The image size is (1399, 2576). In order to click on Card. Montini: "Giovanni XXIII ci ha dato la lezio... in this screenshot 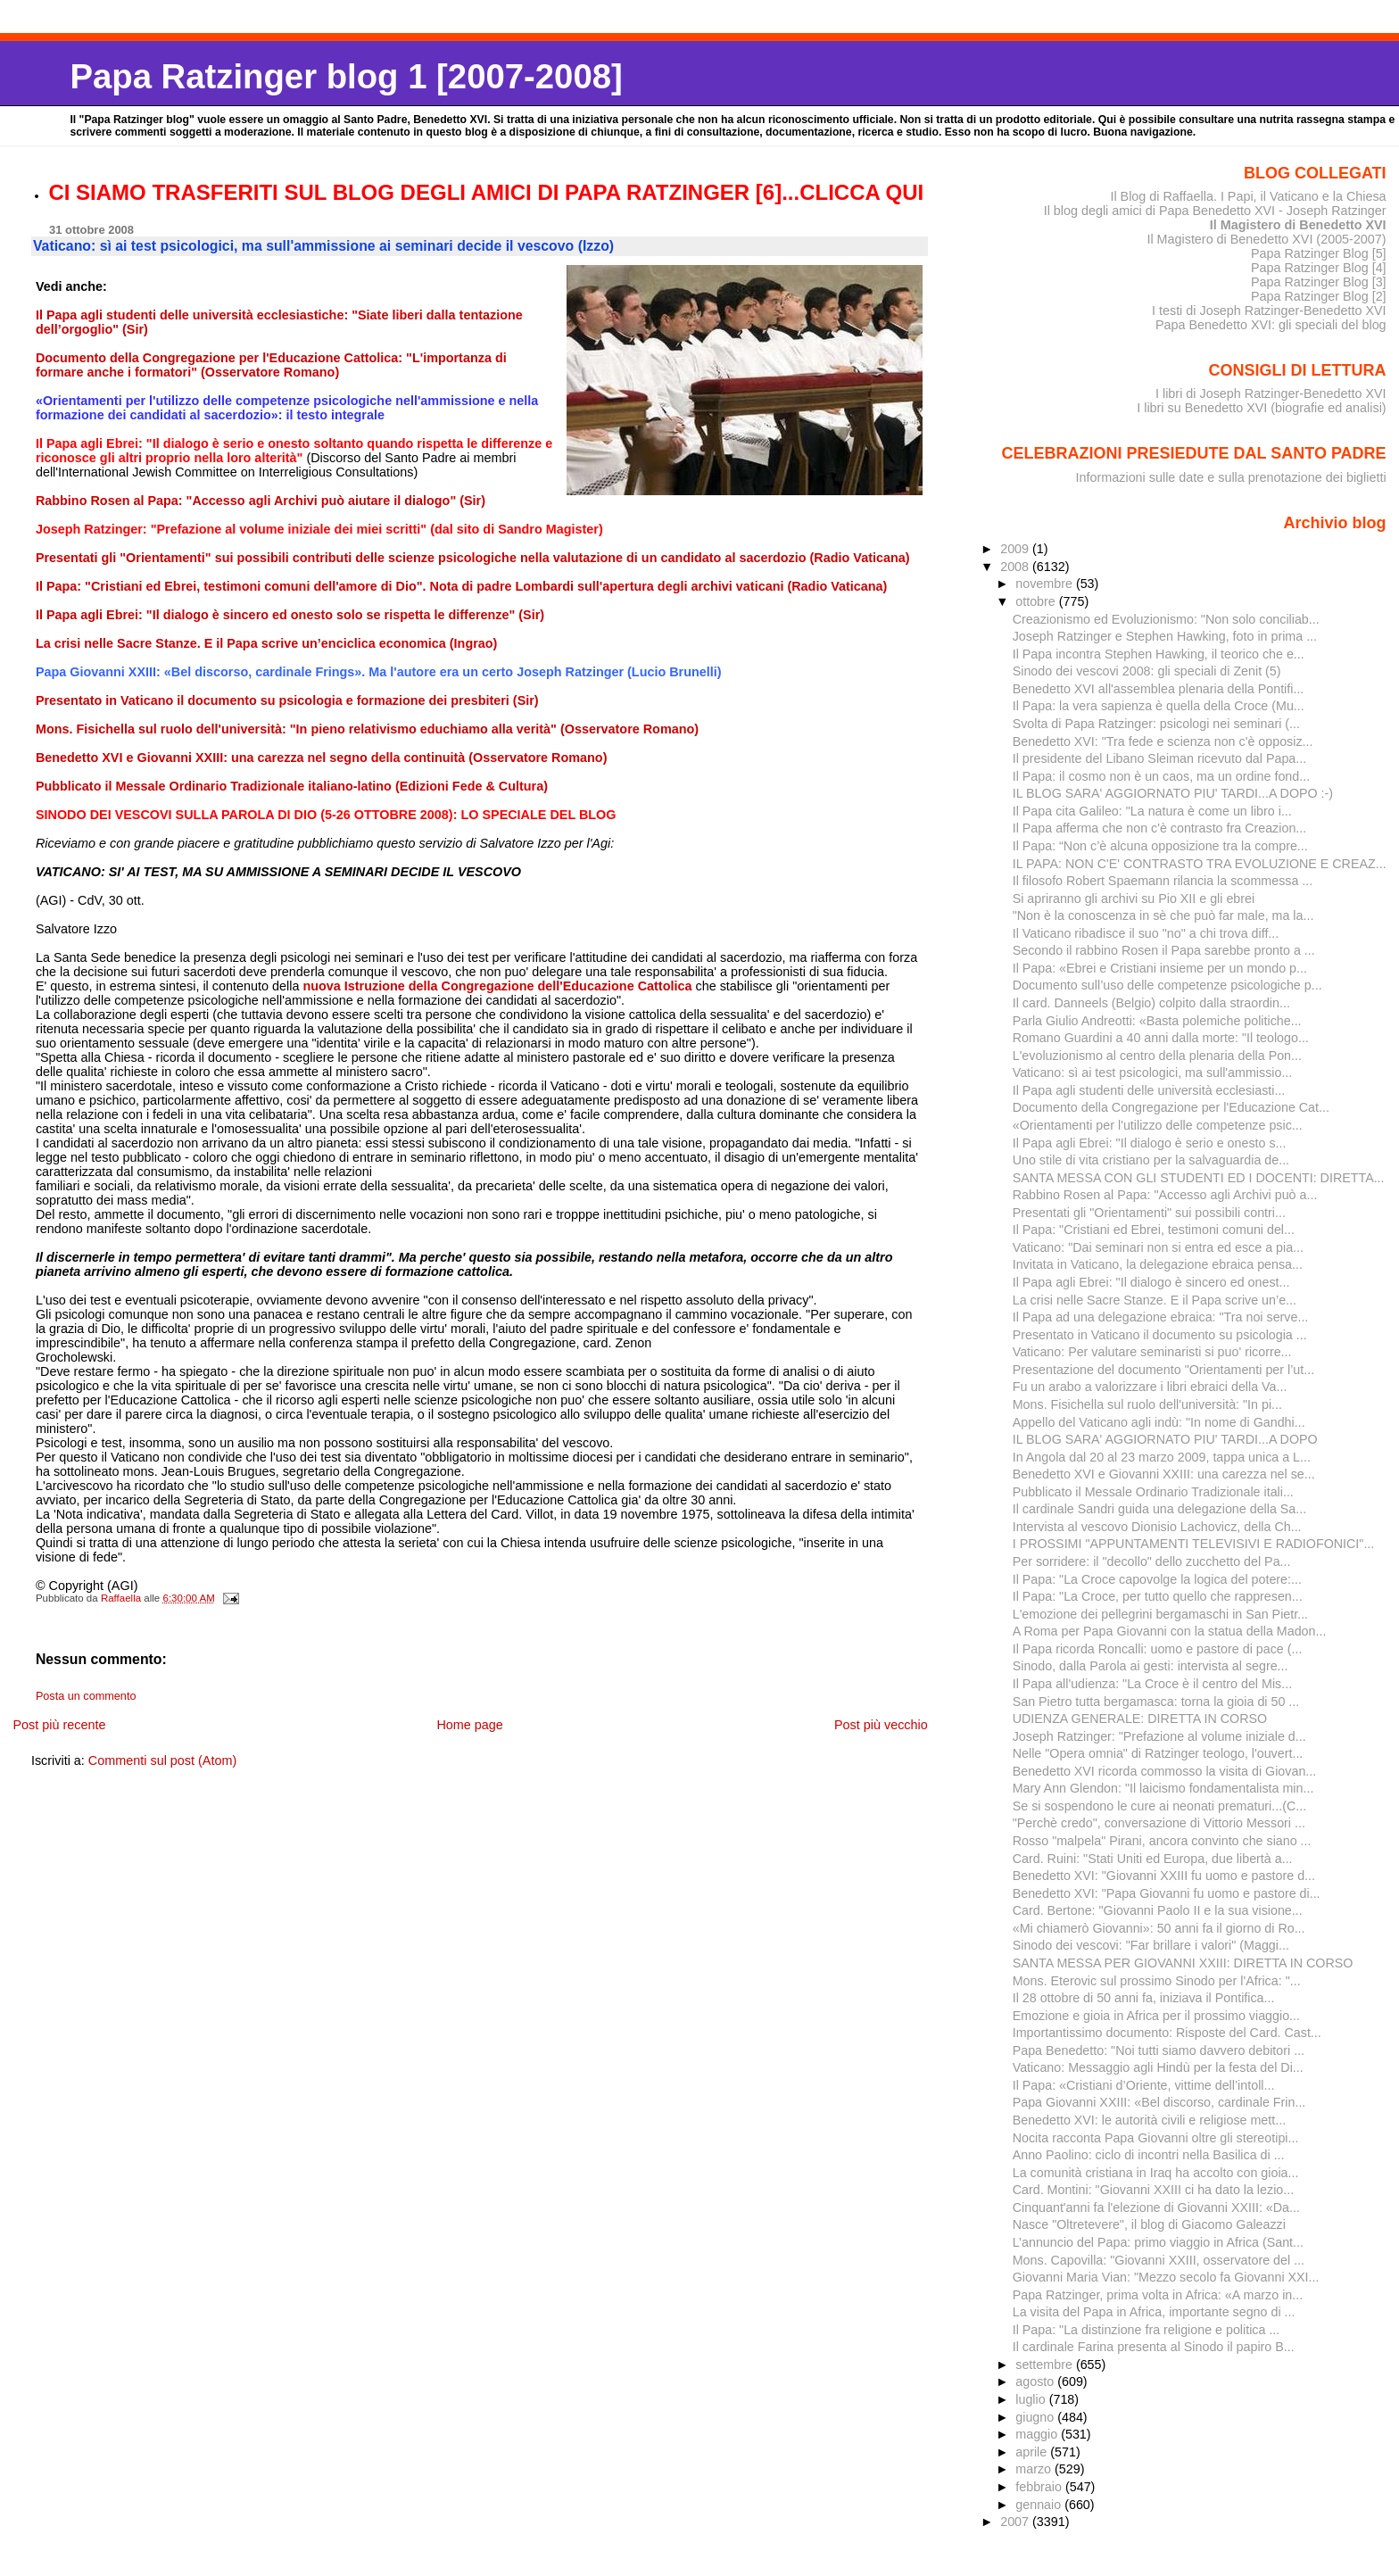, I will do `click(1153, 2190)`.